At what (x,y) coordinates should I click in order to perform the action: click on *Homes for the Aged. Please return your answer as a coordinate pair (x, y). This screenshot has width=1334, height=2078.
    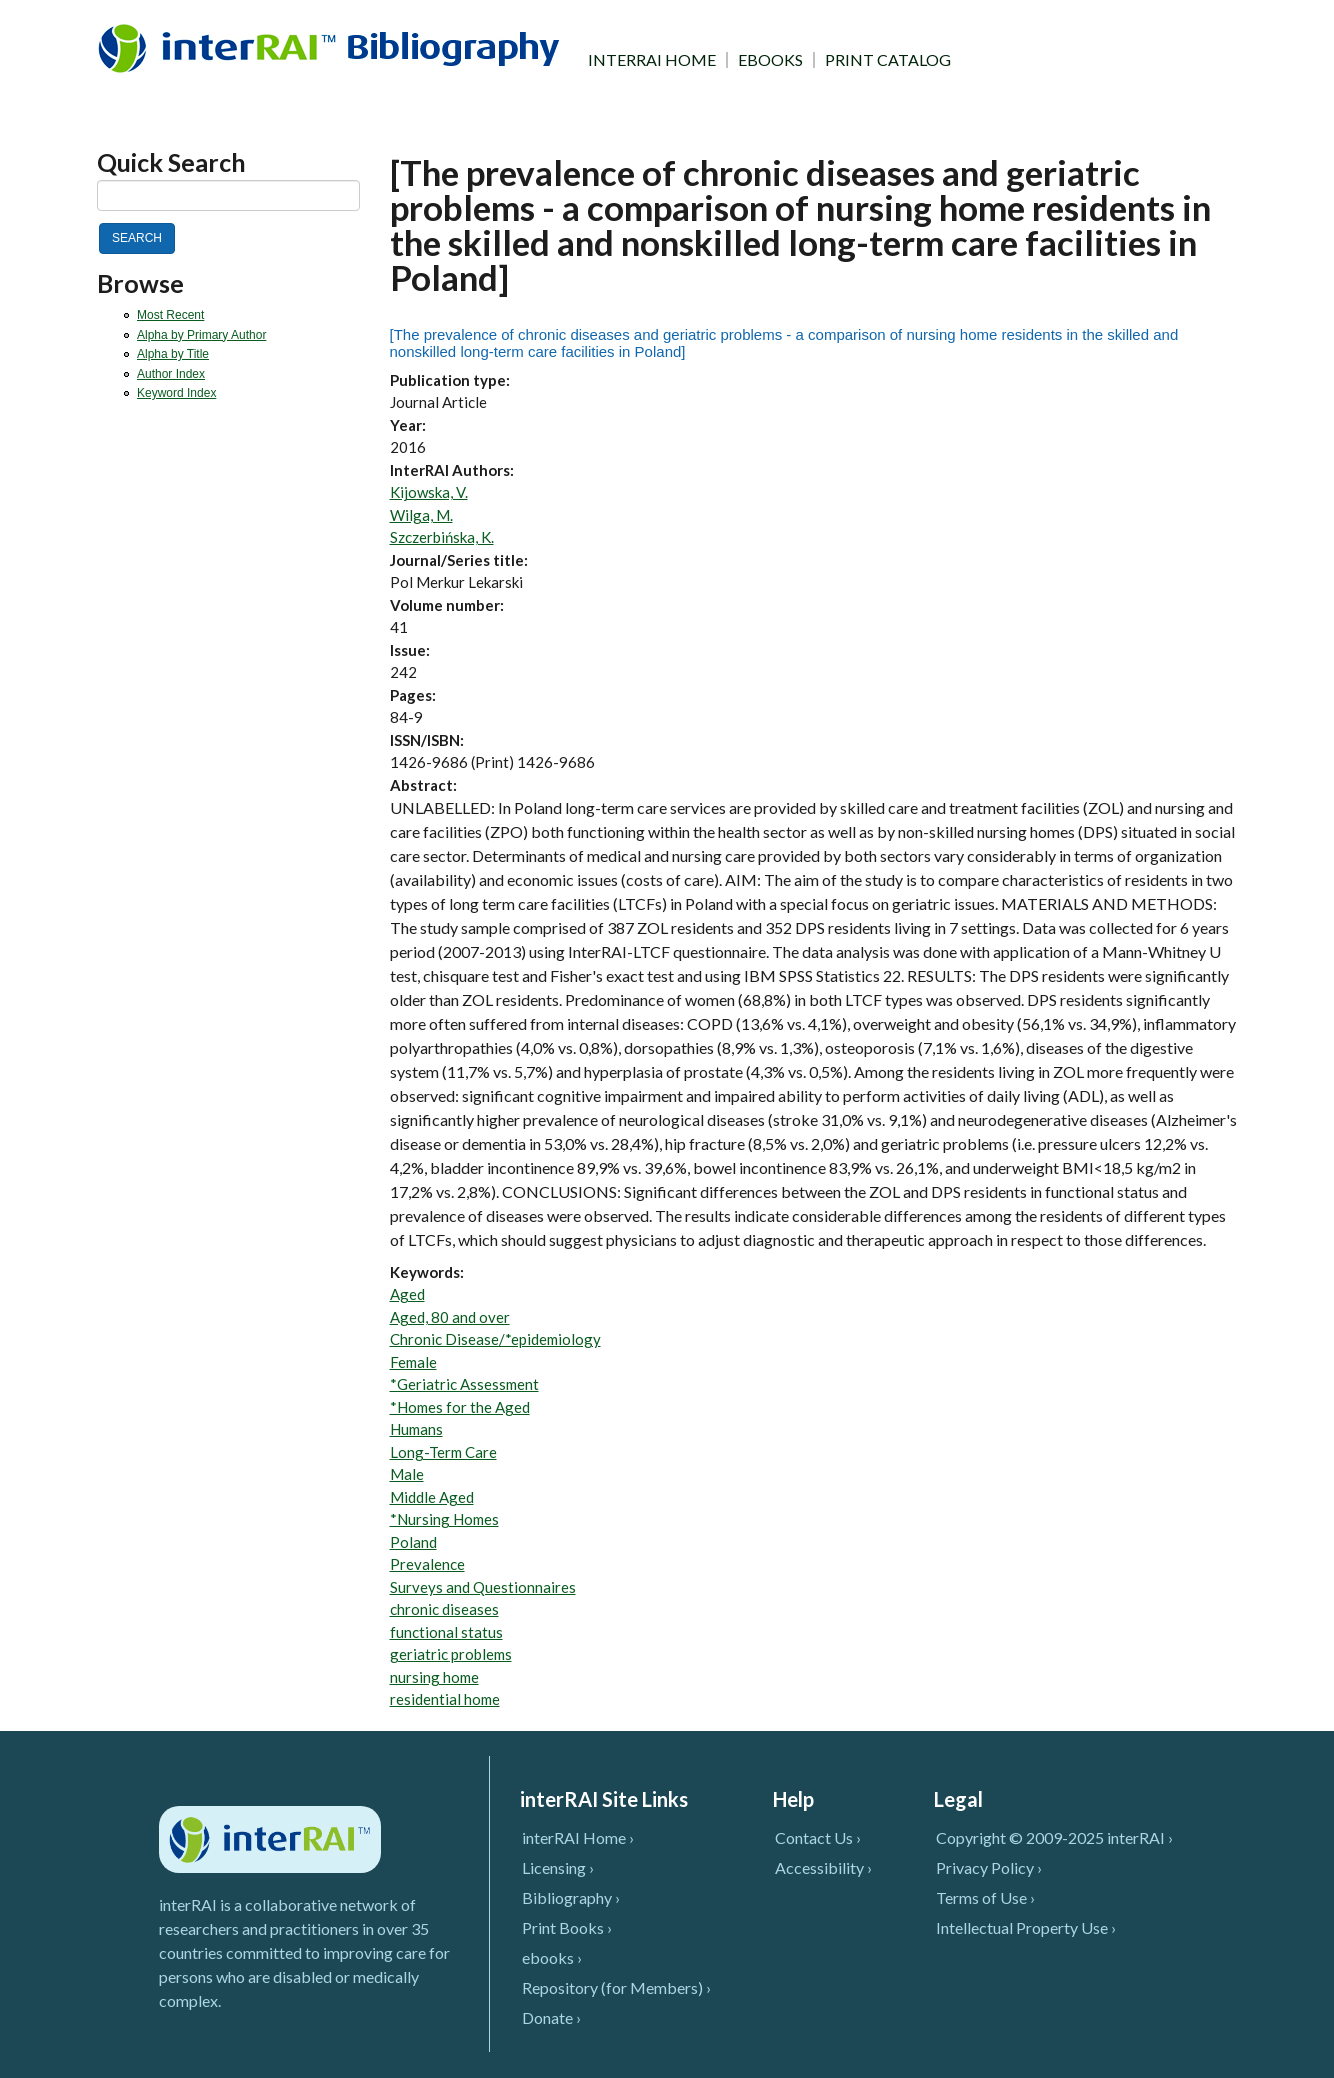
    Looking at the image, I should click on (460, 1407).